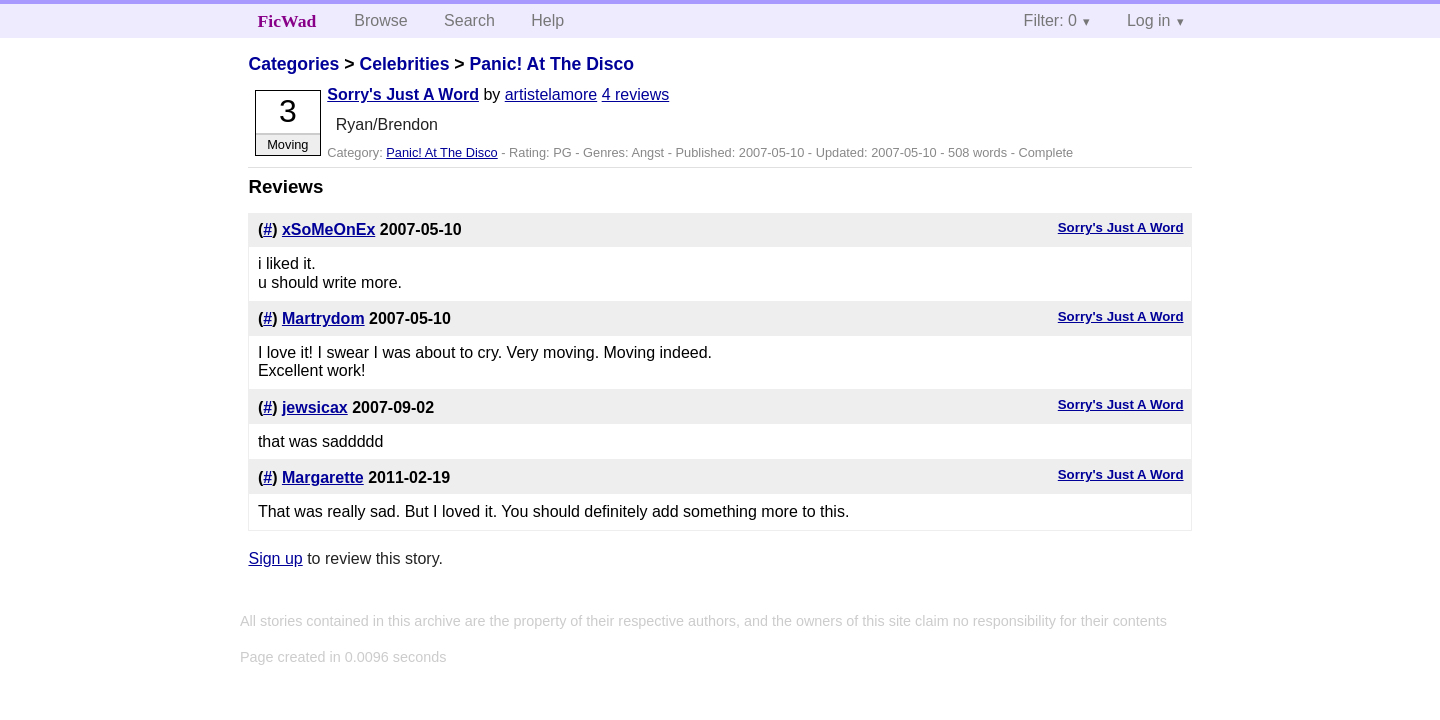  What do you see at coordinates (636, 94) in the screenshot?
I see `4 reviews` at bounding box center [636, 94].